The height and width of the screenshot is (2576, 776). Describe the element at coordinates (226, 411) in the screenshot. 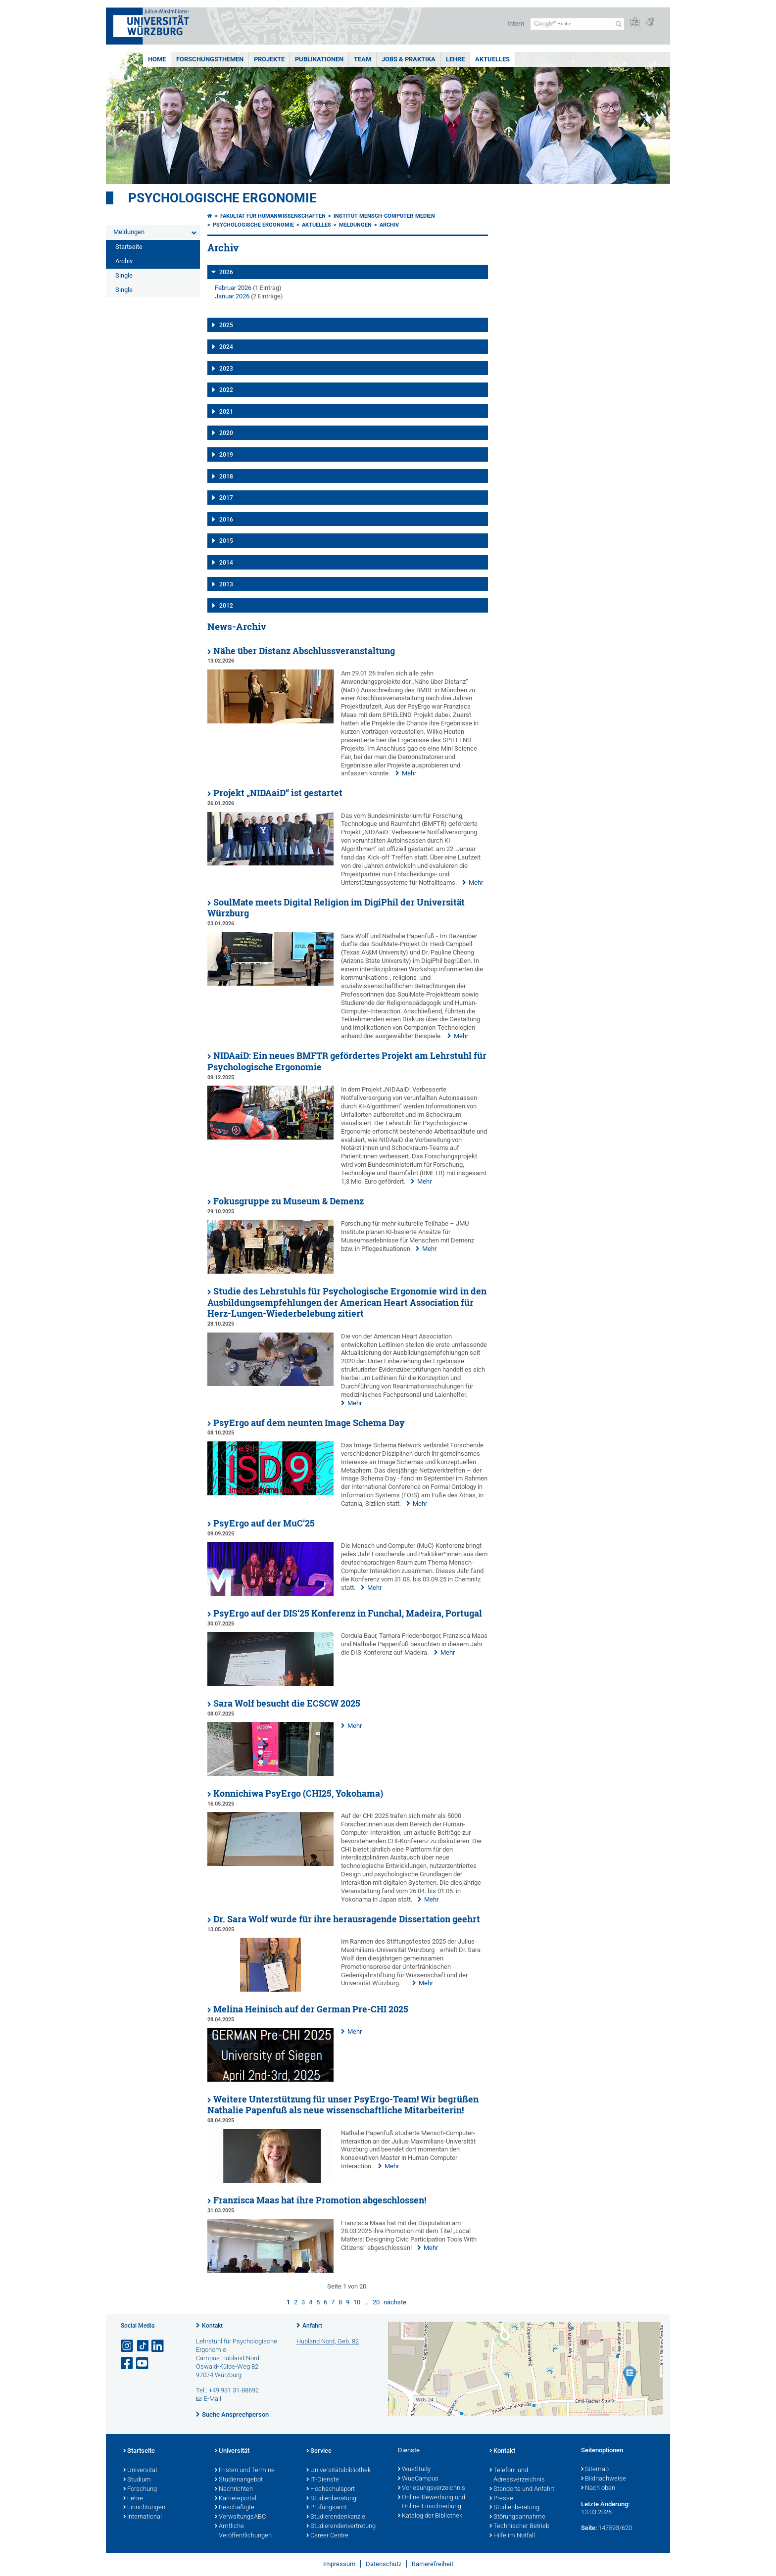

I see `2021` at that location.